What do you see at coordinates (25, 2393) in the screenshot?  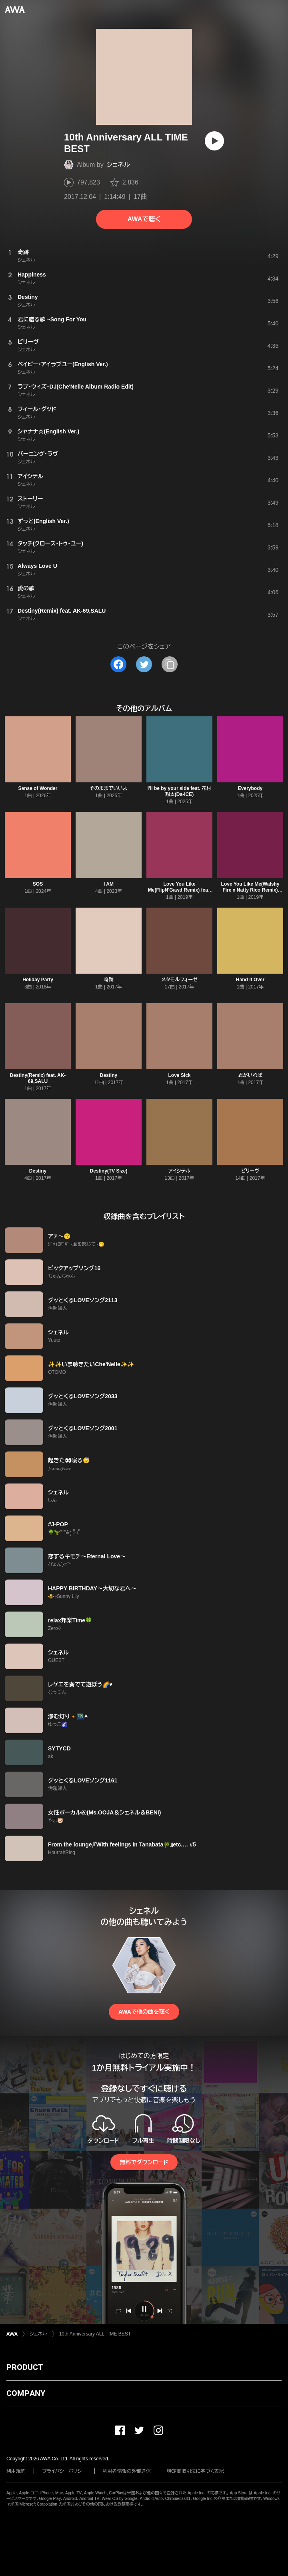 I see `COMPANY [button]` at bounding box center [25, 2393].